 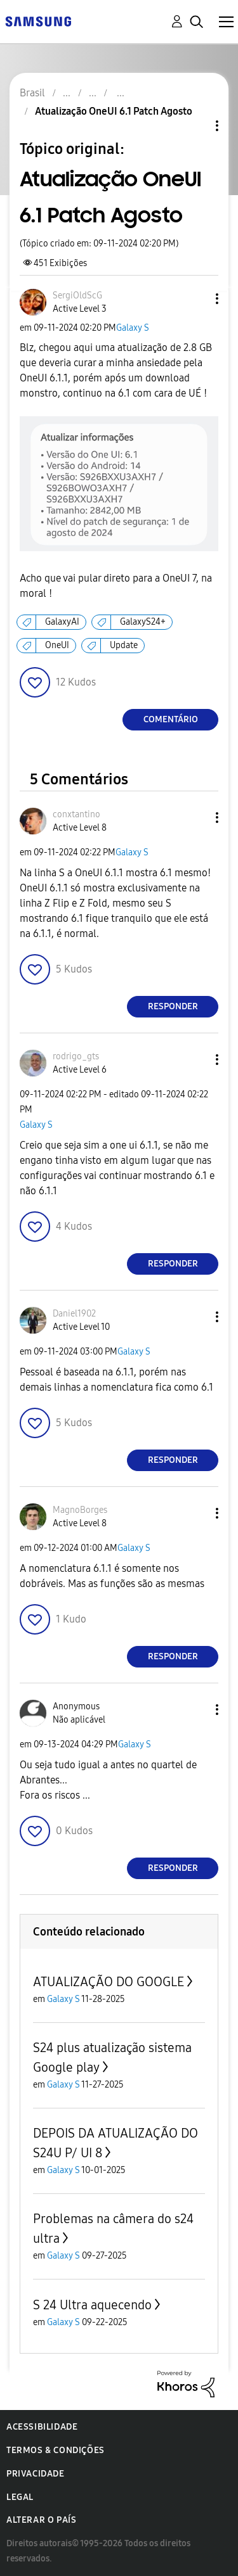 What do you see at coordinates (35, 2473) in the screenshot?
I see `Privacidade` at bounding box center [35, 2473].